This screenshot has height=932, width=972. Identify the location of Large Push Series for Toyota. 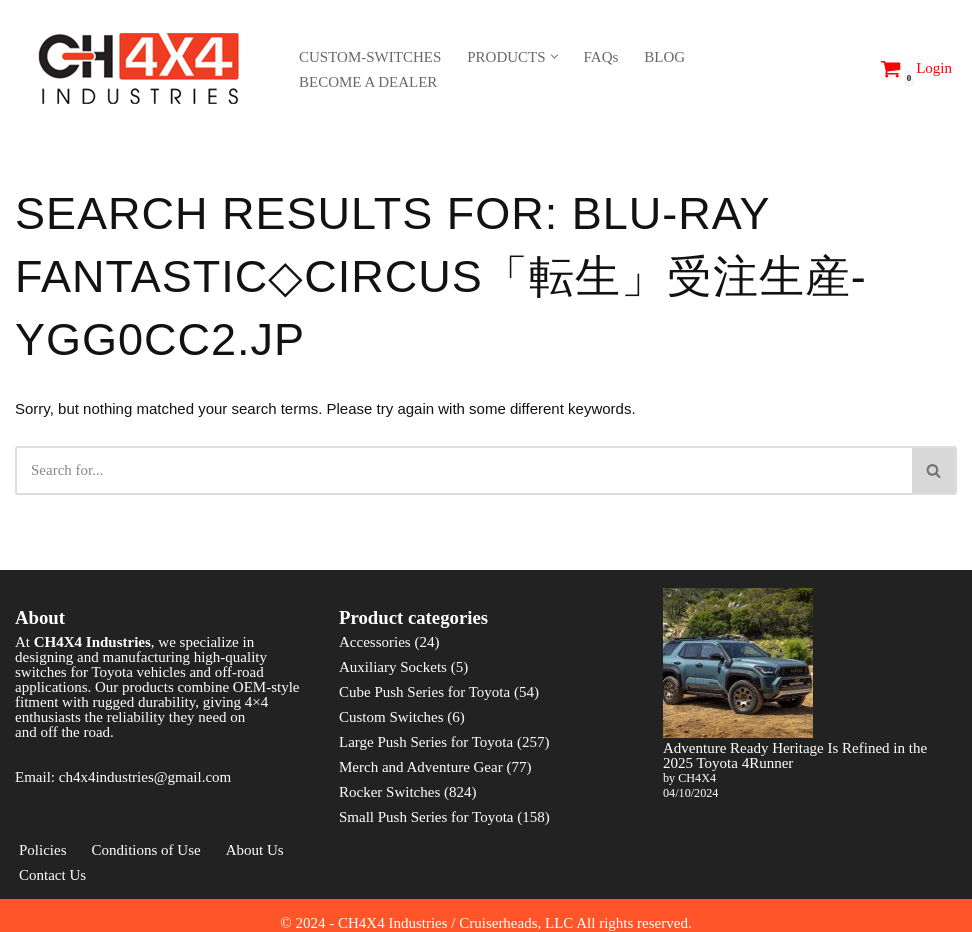
(426, 742).